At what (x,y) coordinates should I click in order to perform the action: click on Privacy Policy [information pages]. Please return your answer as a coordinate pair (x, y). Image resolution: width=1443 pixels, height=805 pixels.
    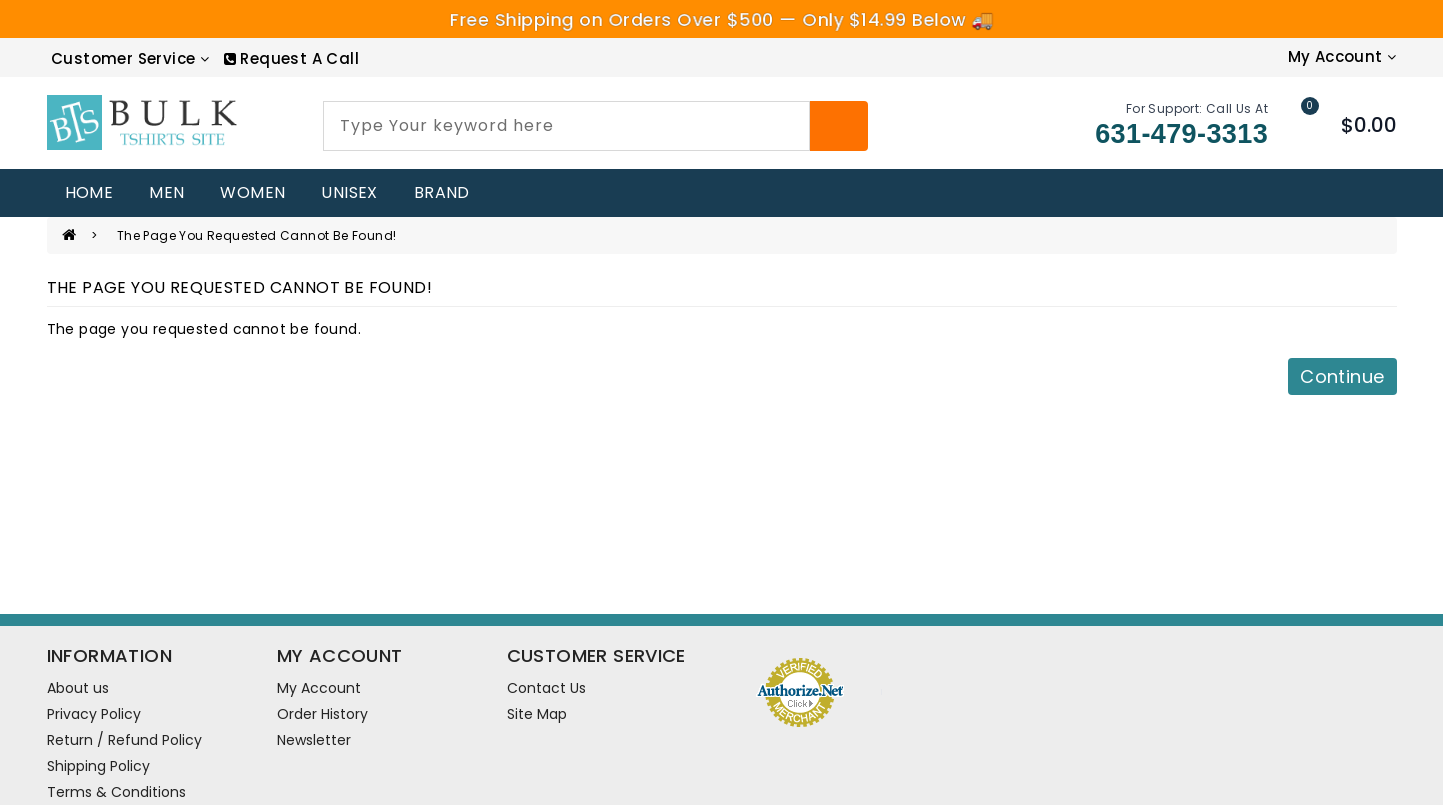
    Looking at the image, I should click on (94, 714).